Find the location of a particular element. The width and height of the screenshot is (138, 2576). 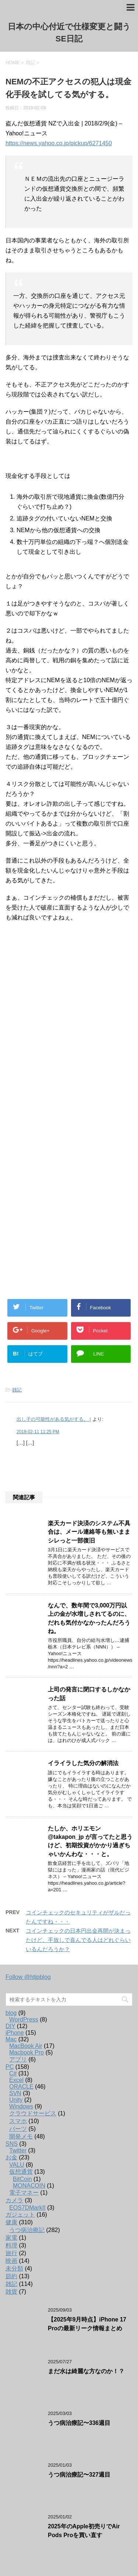

MONACOIN is located at coordinates (29, 2185).